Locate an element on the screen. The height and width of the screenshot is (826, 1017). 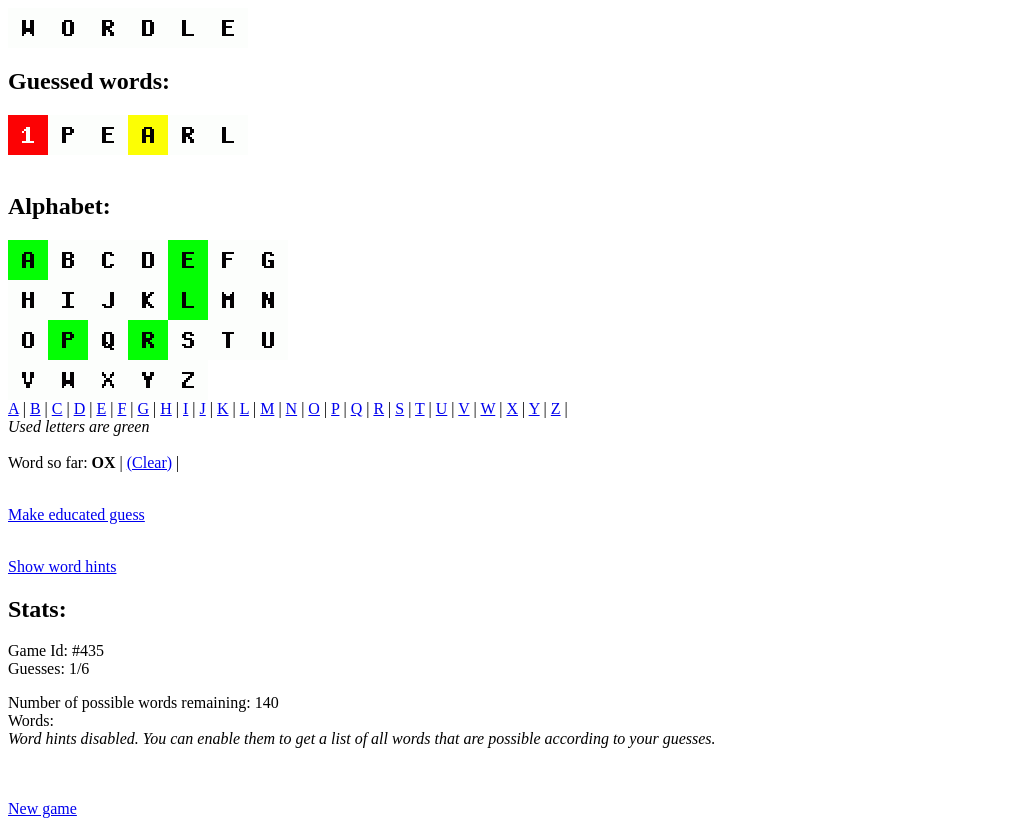
Make educated guess is located at coordinates (76, 514).